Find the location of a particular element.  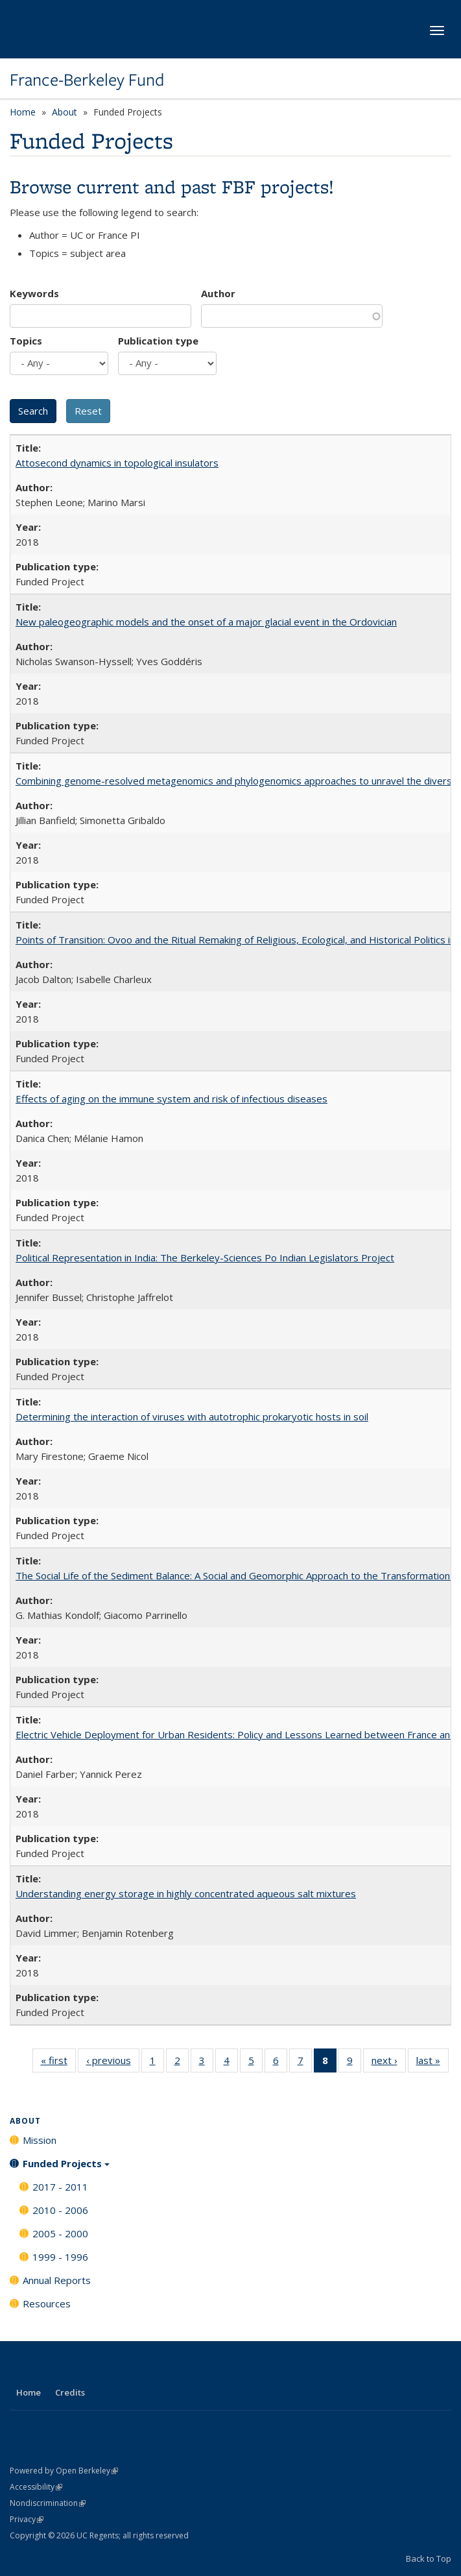

Funded Projects is located at coordinates (66, 2168).